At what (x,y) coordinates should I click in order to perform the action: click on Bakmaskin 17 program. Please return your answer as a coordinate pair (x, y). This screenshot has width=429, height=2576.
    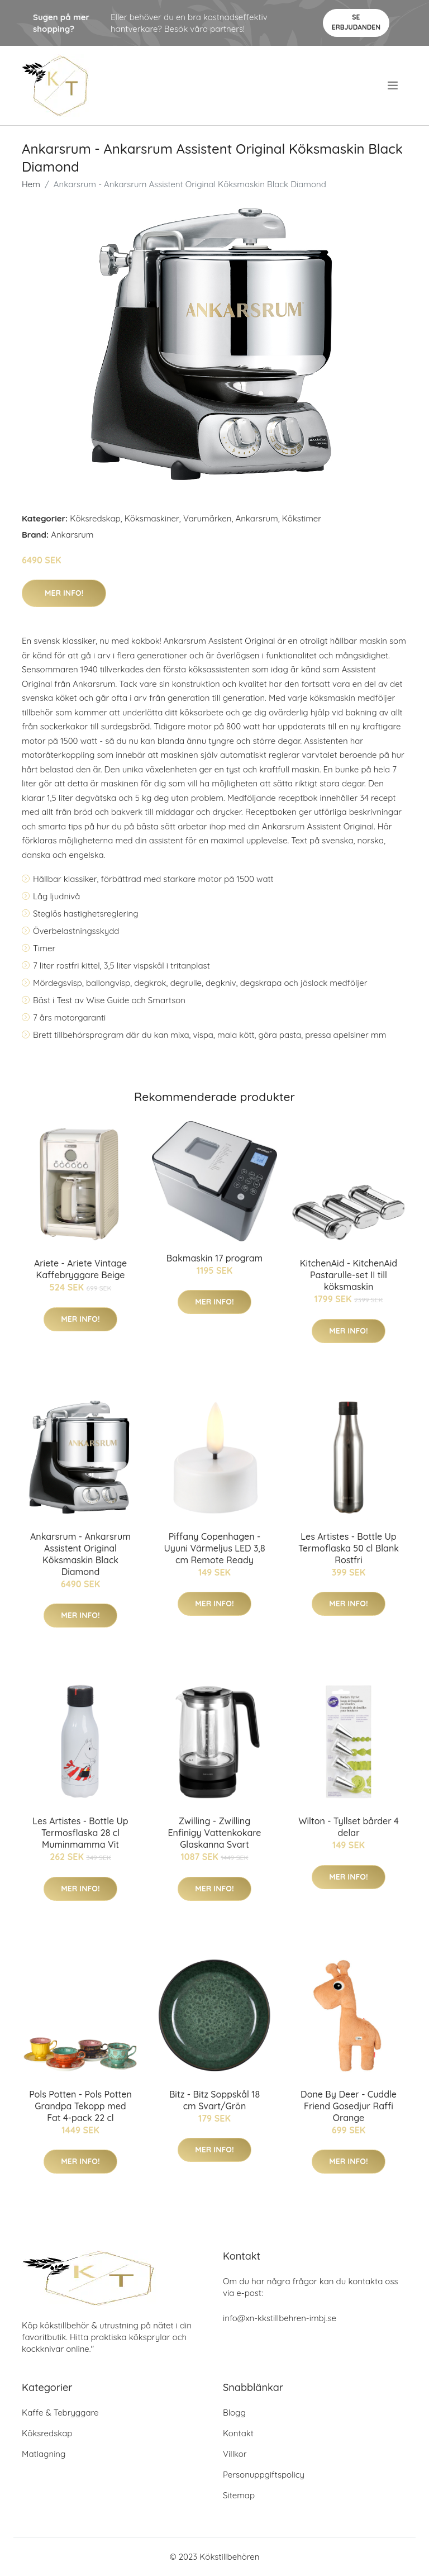
    Looking at the image, I should click on (214, 1258).